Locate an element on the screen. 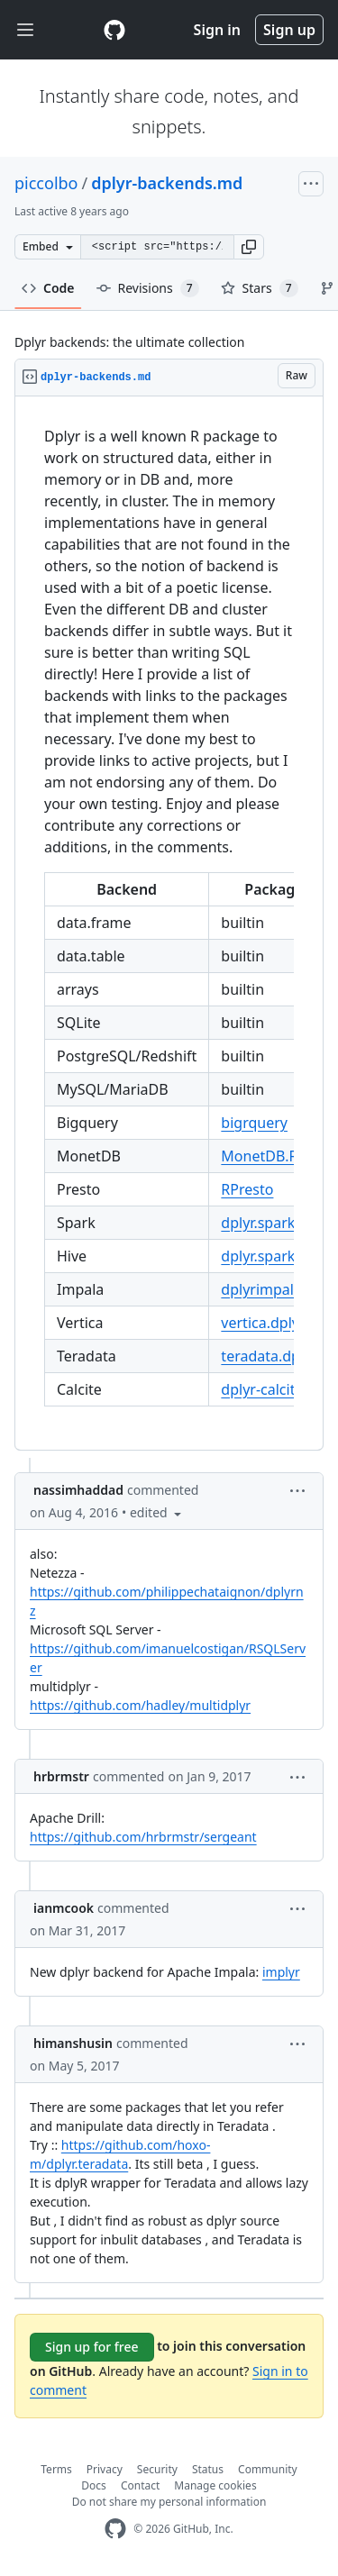 This screenshot has width=338, height=2576. Privacy is located at coordinates (105, 2469).